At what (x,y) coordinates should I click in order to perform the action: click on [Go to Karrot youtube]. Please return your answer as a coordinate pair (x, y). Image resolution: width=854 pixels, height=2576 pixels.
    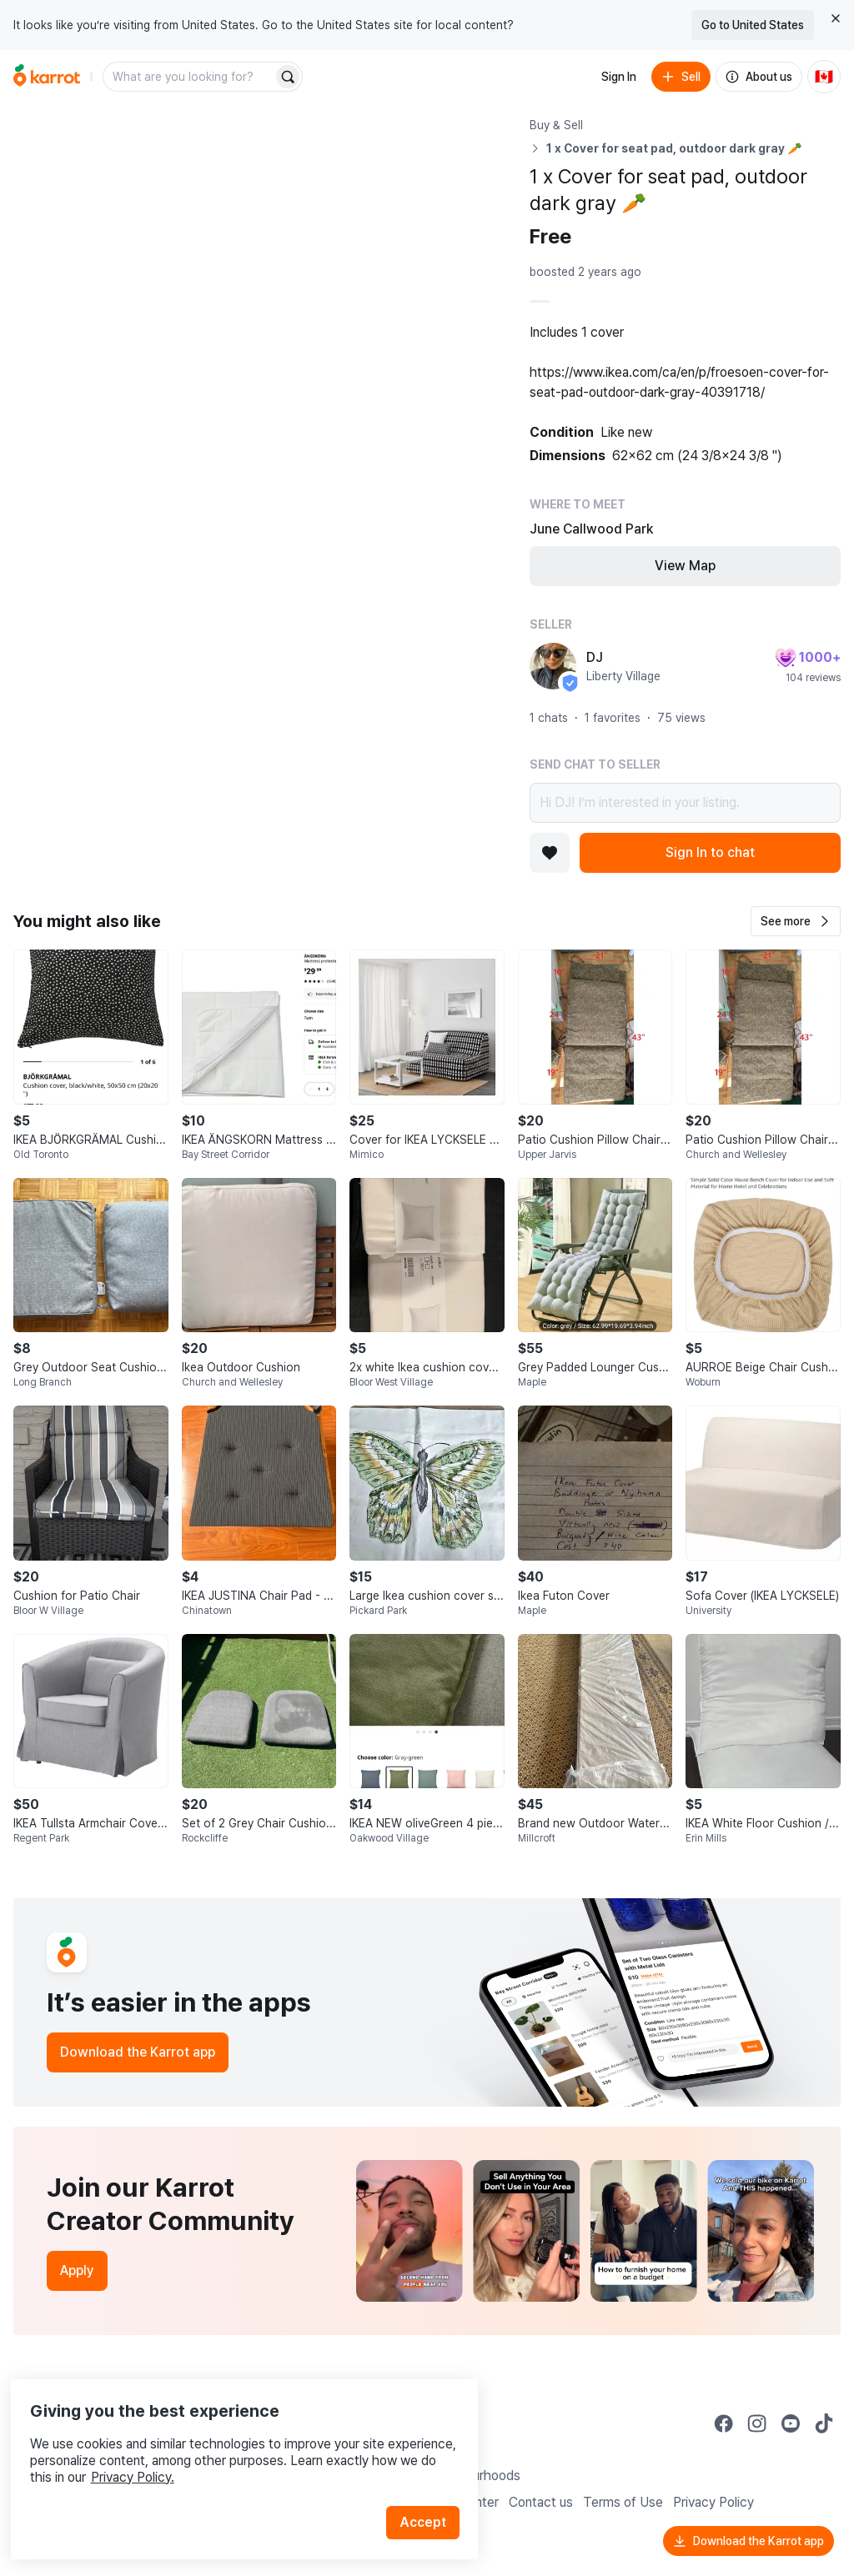
    Looking at the image, I should click on (791, 2423).